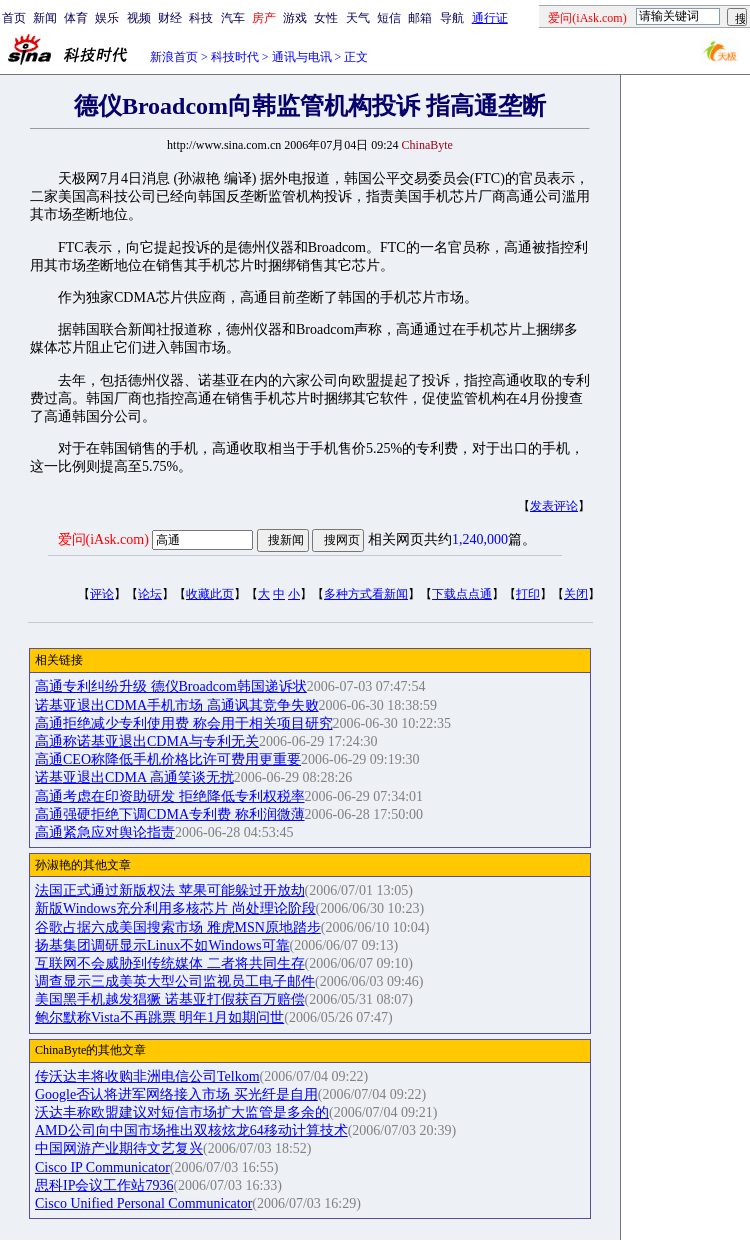  Describe the element at coordinates (14, 18) in the screenshot. I see `首页` at that location.